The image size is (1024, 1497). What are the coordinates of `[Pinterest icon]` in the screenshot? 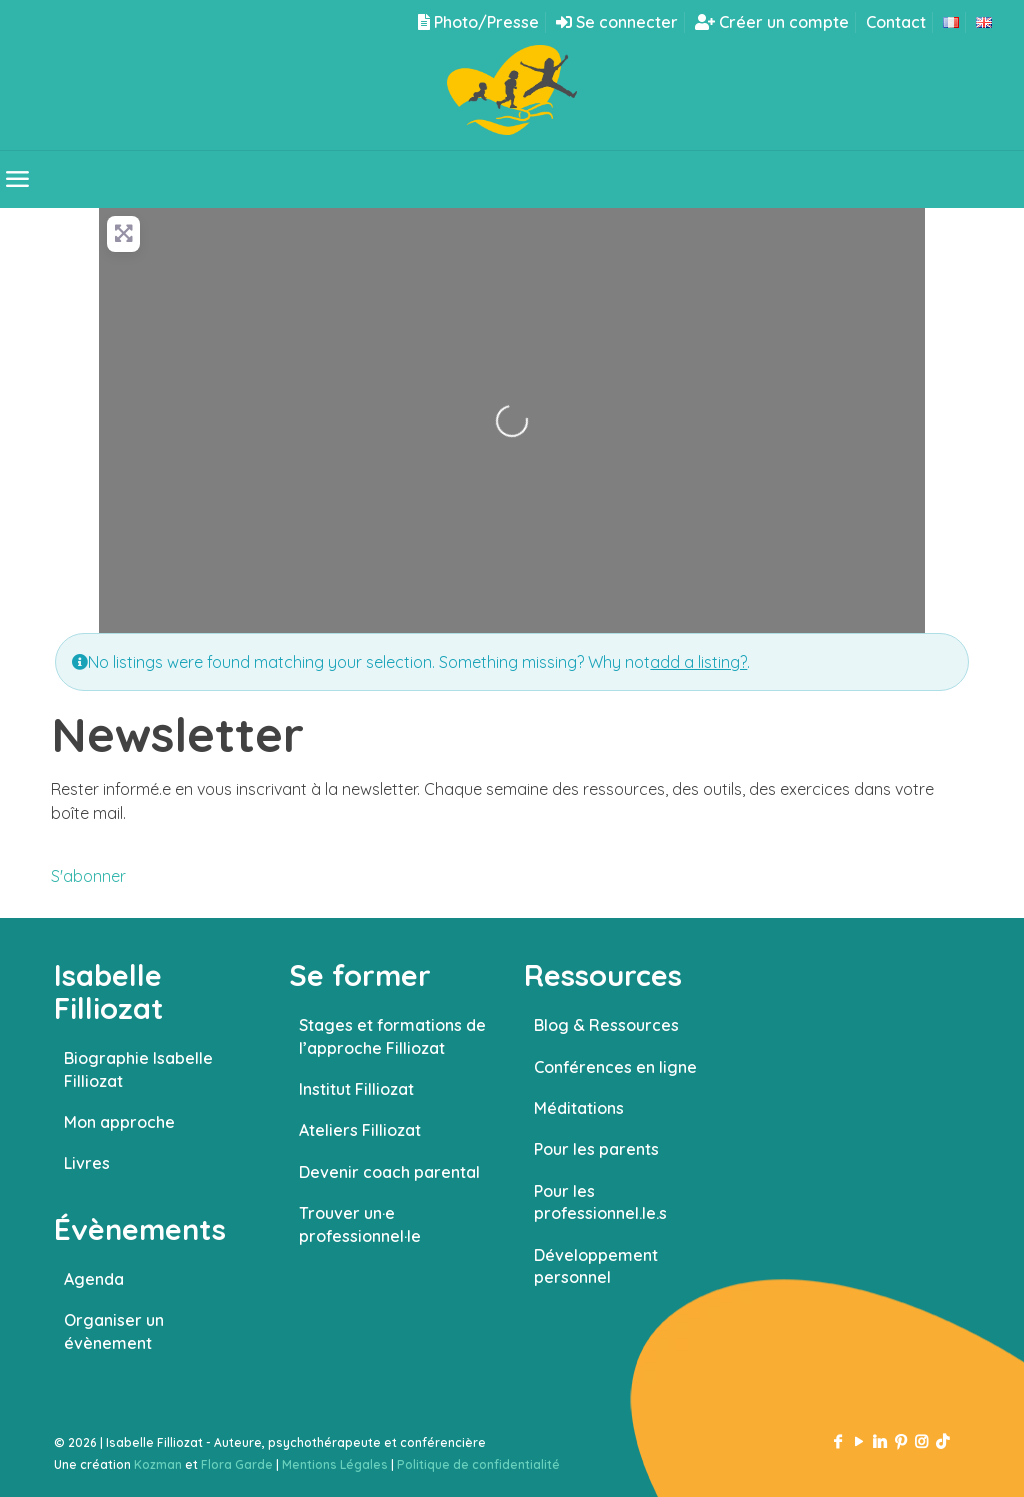 It's located at (900, 1441).